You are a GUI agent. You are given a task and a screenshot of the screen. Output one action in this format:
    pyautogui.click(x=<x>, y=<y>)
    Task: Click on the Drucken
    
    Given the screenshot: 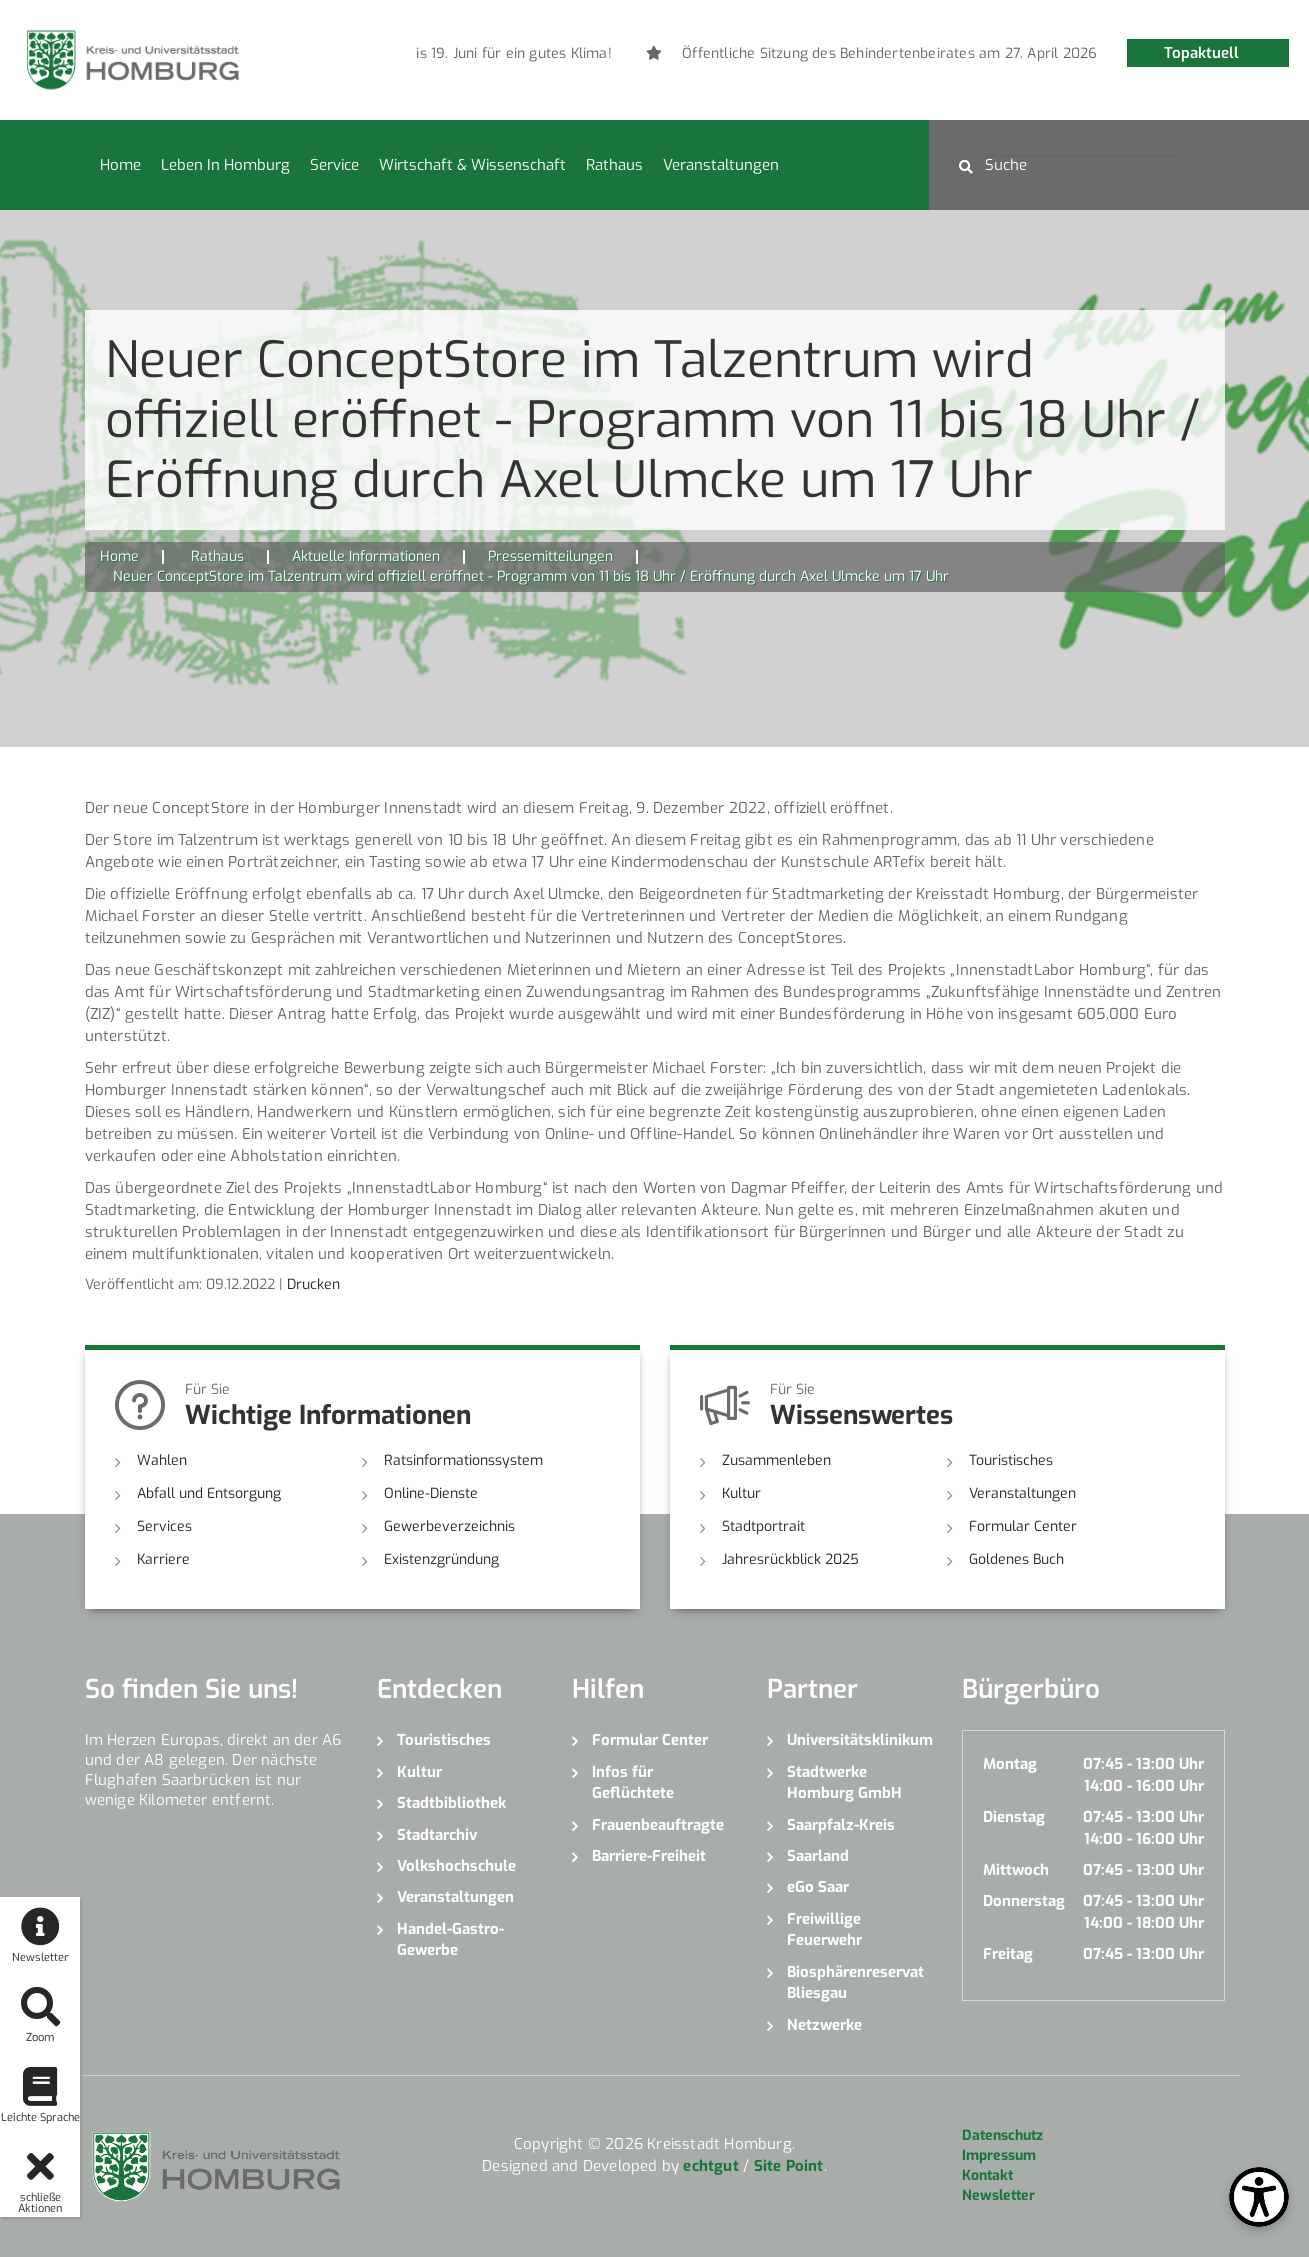 What is the action you would take?
    pyautogui.click(x=313, y=1284)
    